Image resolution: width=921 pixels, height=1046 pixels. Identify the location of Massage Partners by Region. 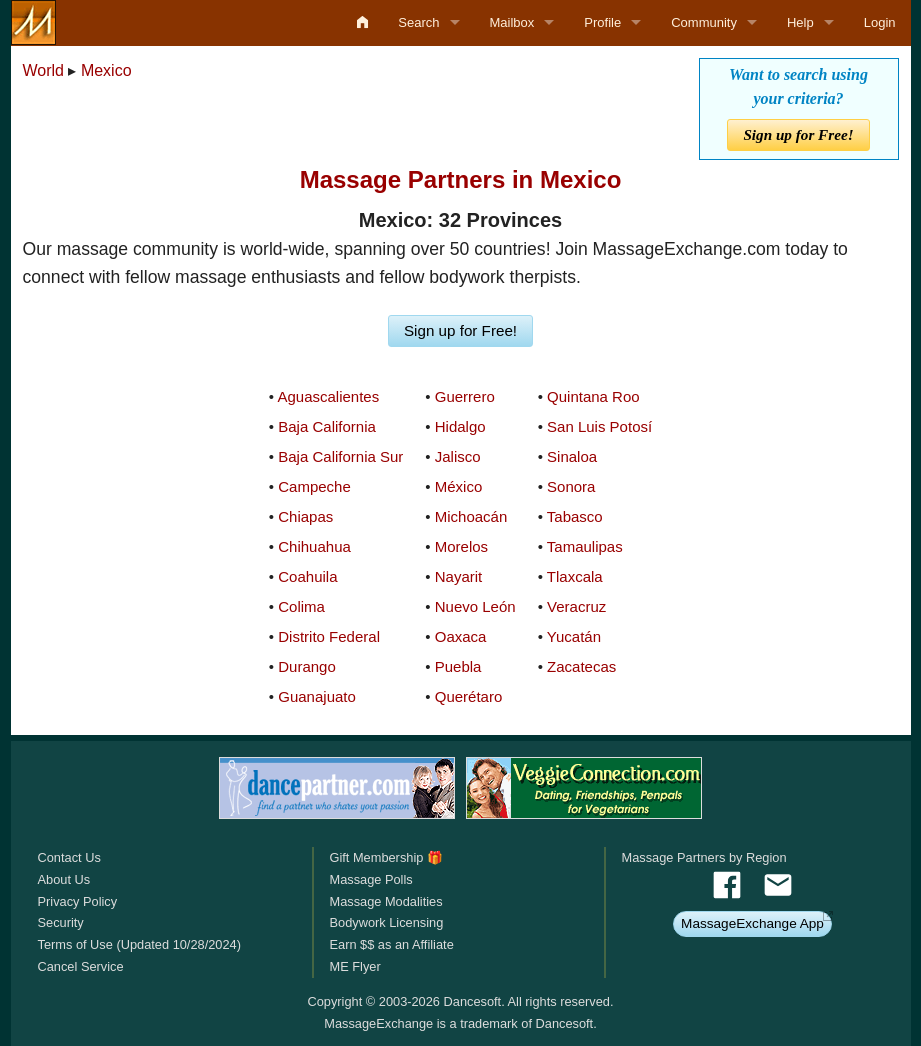
(704, 857).